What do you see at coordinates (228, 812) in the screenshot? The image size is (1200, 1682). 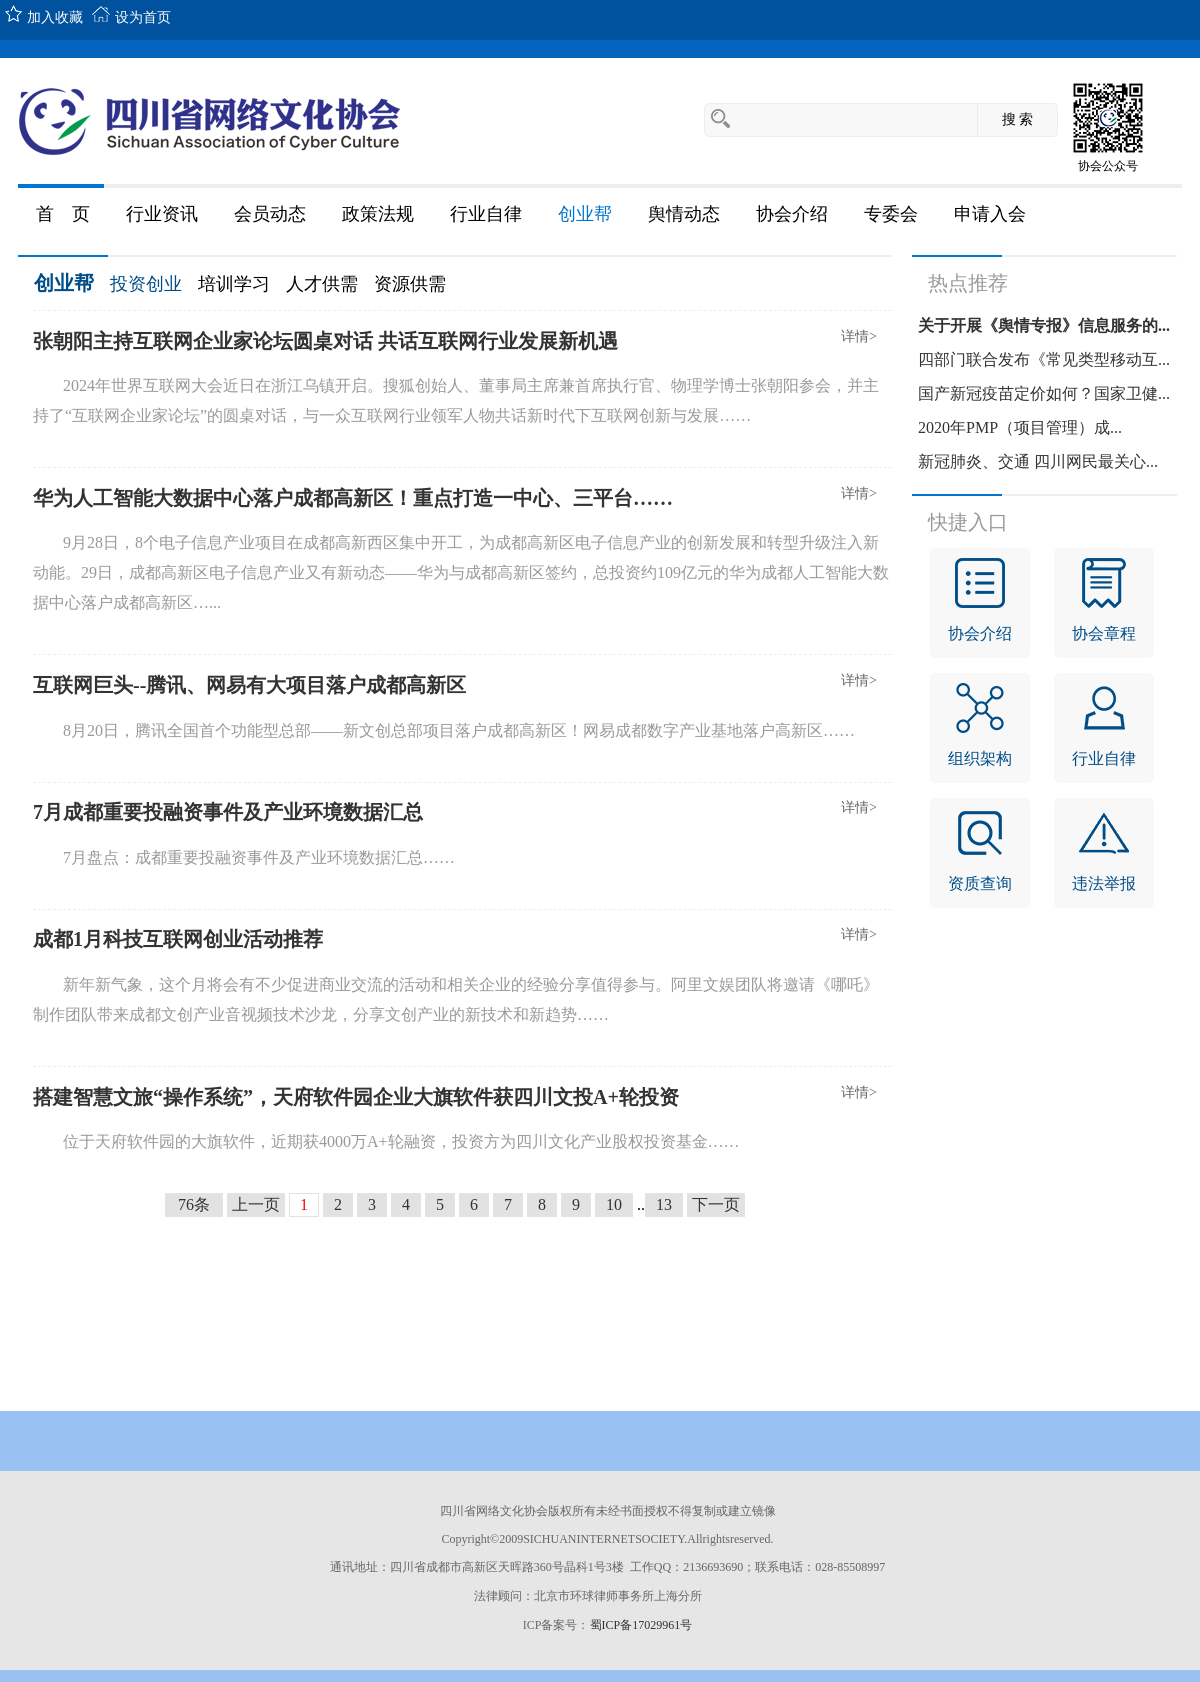 I see `7月成都重要投融资事件及产业环境数据汇总` at bounding box center [228, 812].